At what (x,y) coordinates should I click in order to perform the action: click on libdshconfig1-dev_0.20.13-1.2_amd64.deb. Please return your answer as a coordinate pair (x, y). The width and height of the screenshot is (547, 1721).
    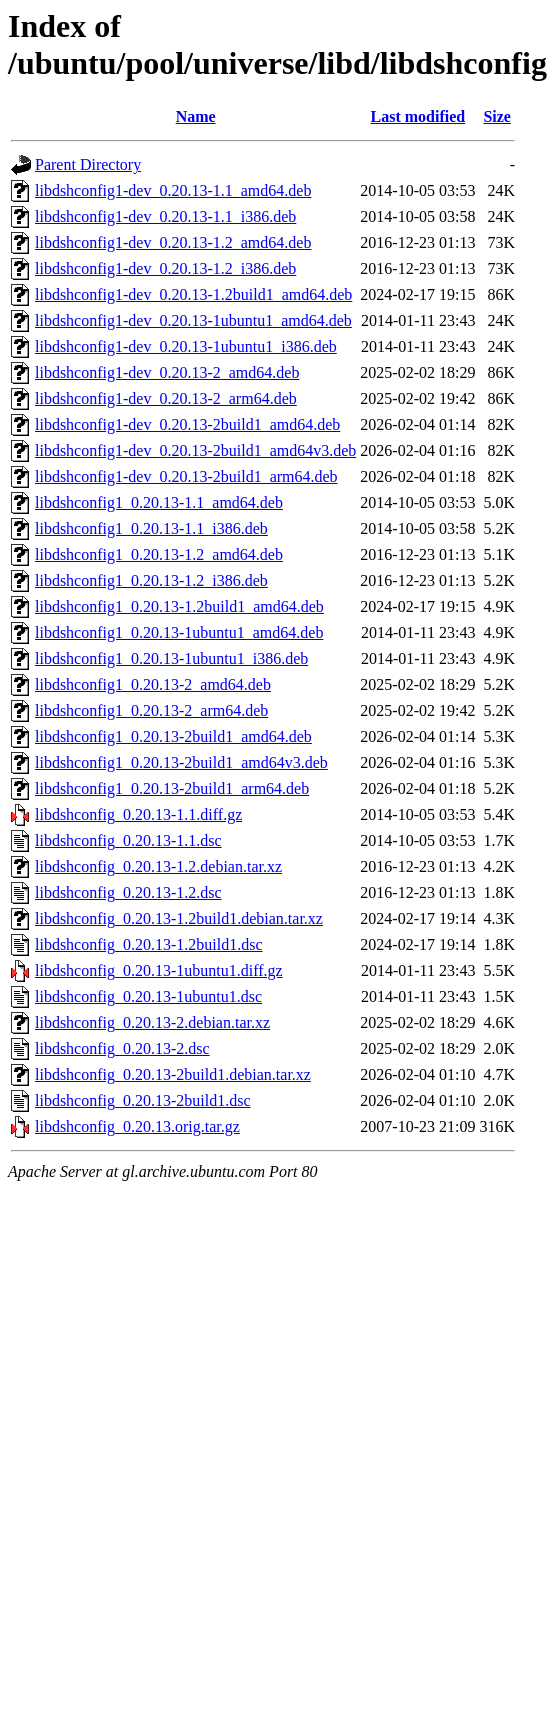
    Looking at the image, I should click on (173, 242).